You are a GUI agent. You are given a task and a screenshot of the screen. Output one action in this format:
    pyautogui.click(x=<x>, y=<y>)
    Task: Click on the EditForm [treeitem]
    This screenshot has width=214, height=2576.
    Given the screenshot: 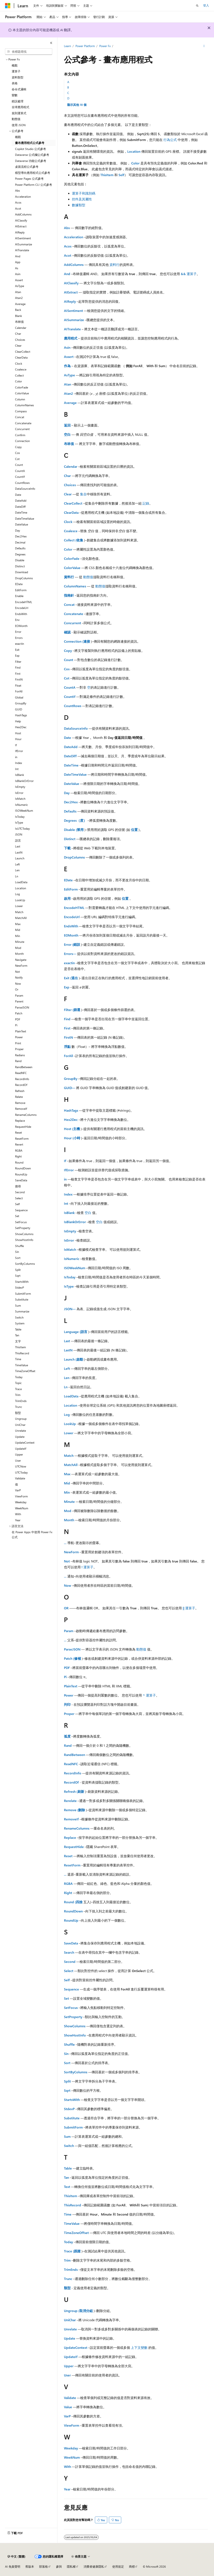 What is the action you would take?
    pyautogui.click(x=21, y=590)
    